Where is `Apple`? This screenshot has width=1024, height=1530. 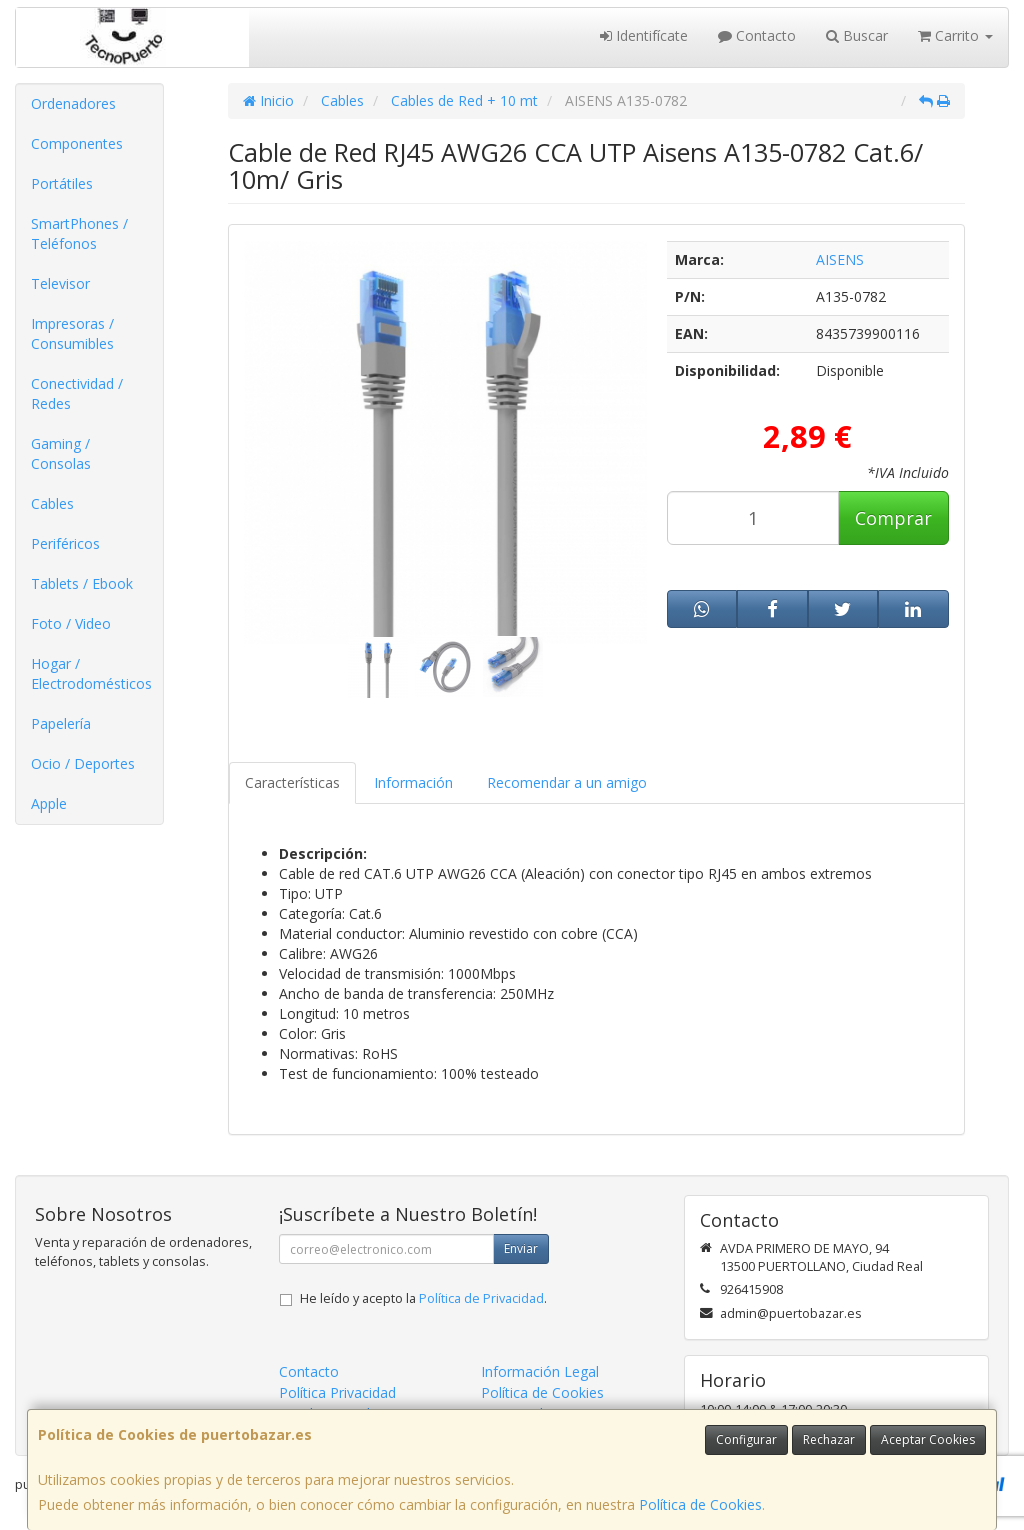
Apple is located at coordinates (49, 803).